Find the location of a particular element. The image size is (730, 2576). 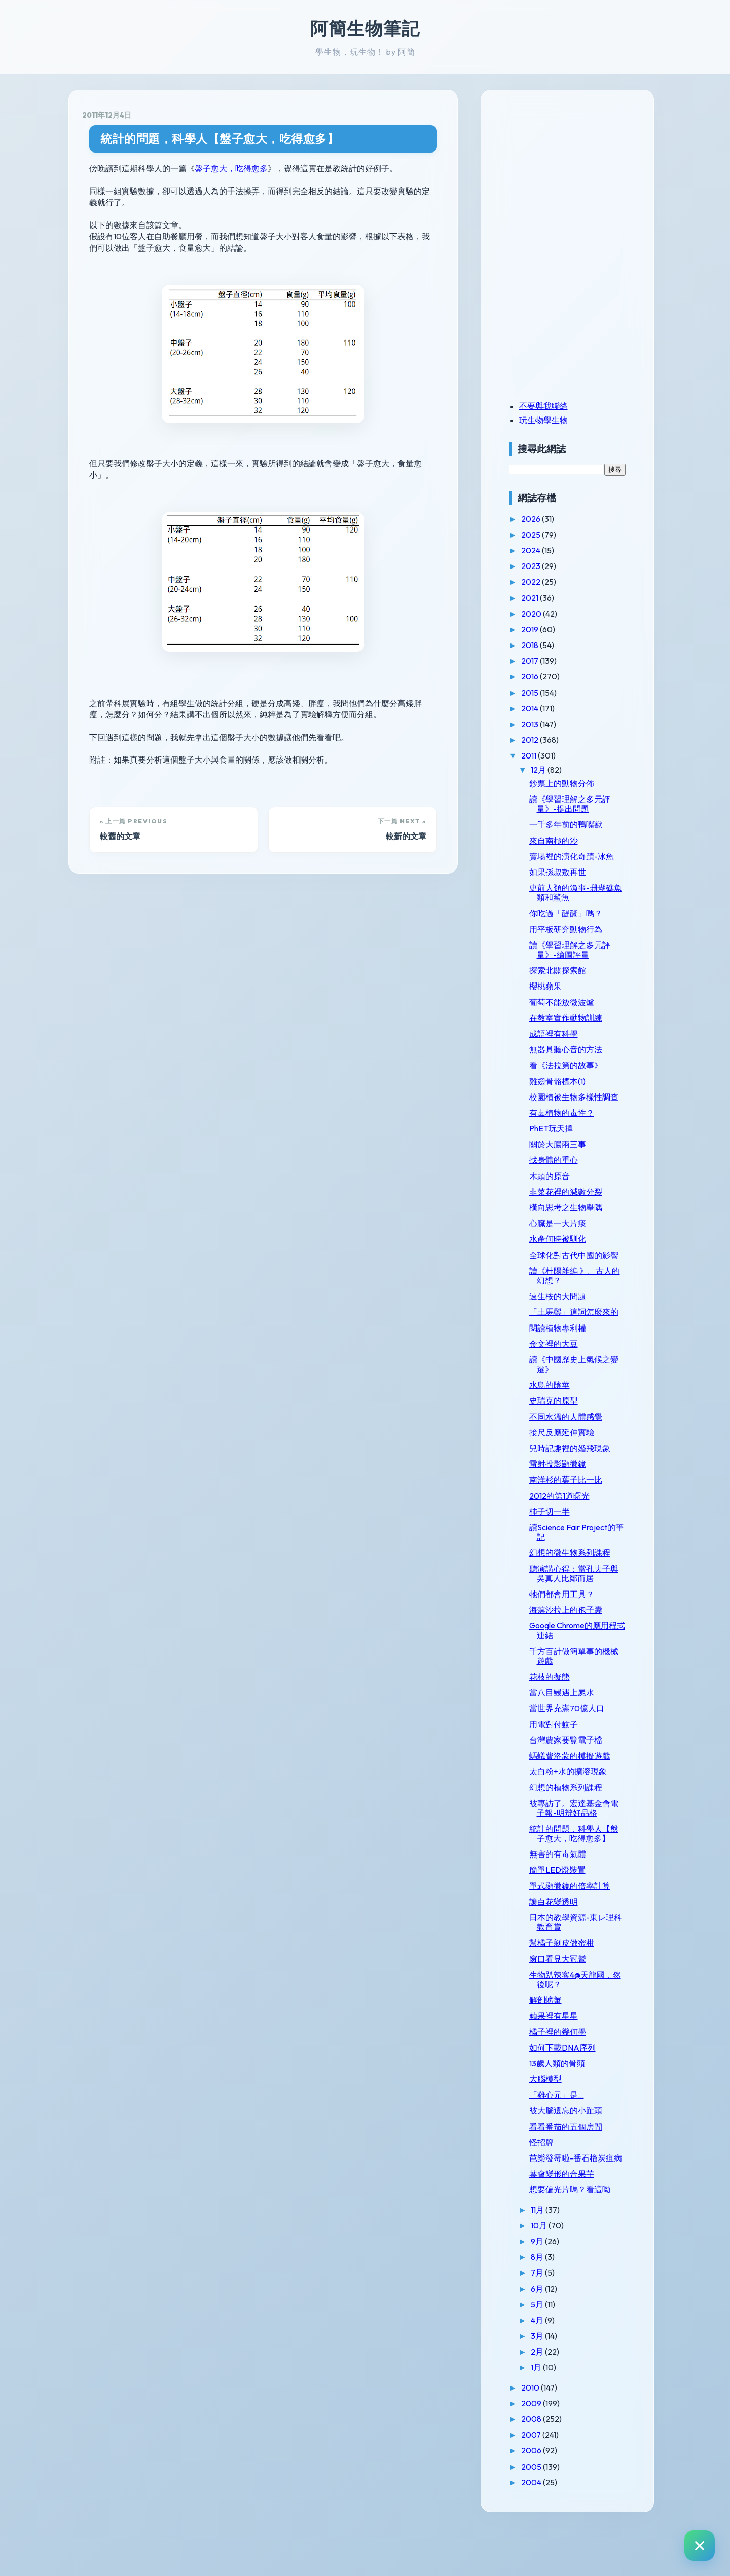

讀《學習理解之多元評量》-繪圖評量 is located at coordinates (581, 950).